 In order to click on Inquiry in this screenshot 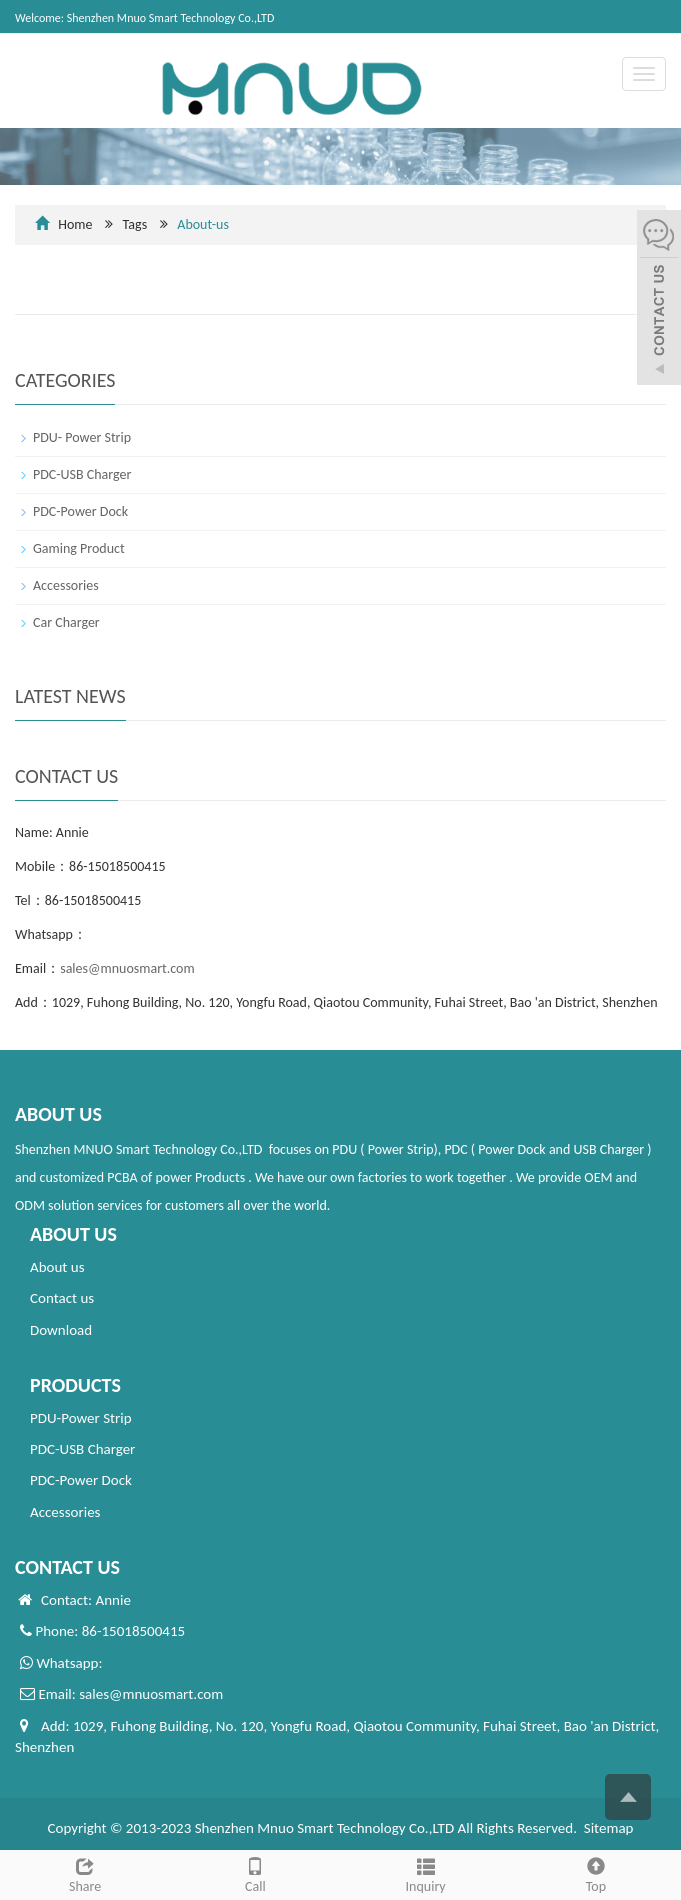, I will do `click(426, 1873)`.